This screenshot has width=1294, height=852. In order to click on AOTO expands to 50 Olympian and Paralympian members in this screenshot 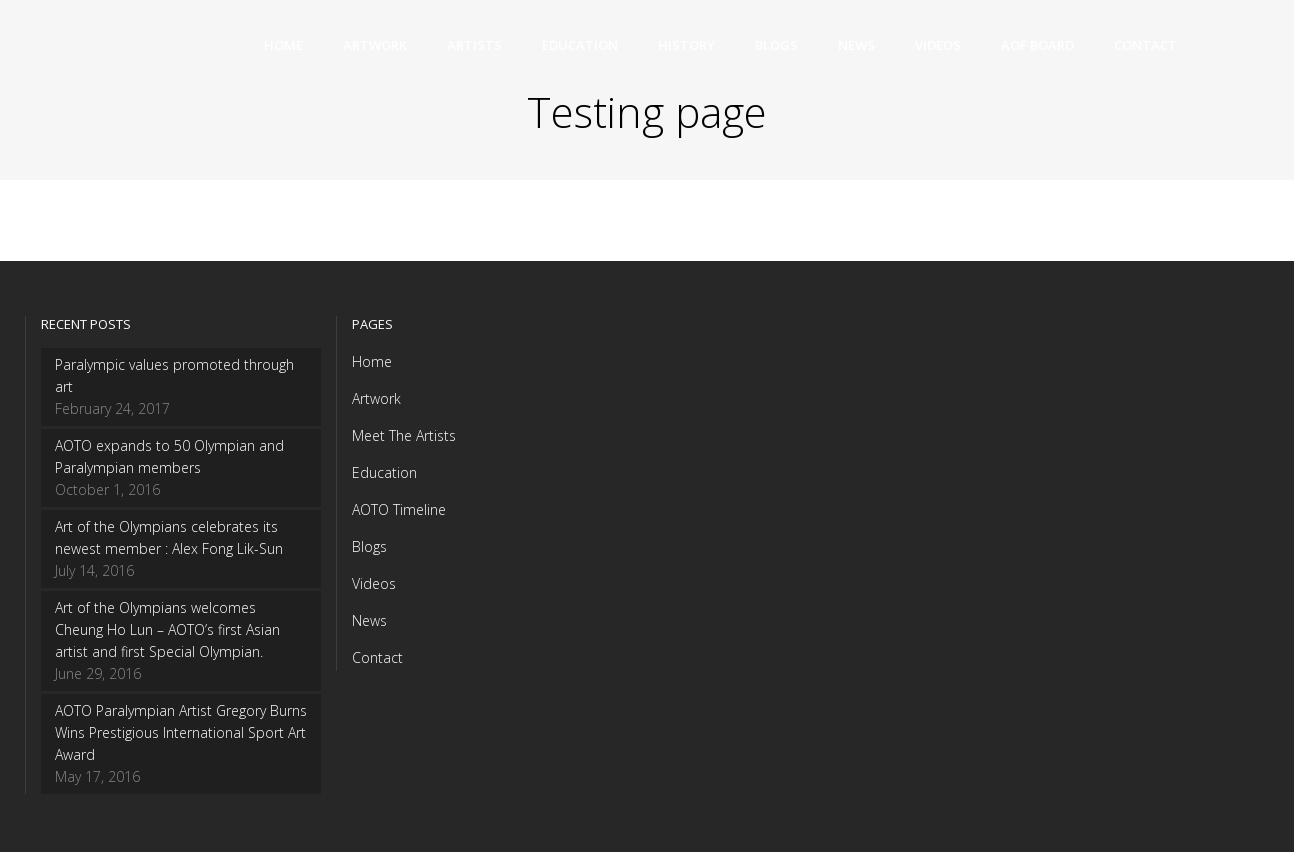, I will do `click(169, 456)`.